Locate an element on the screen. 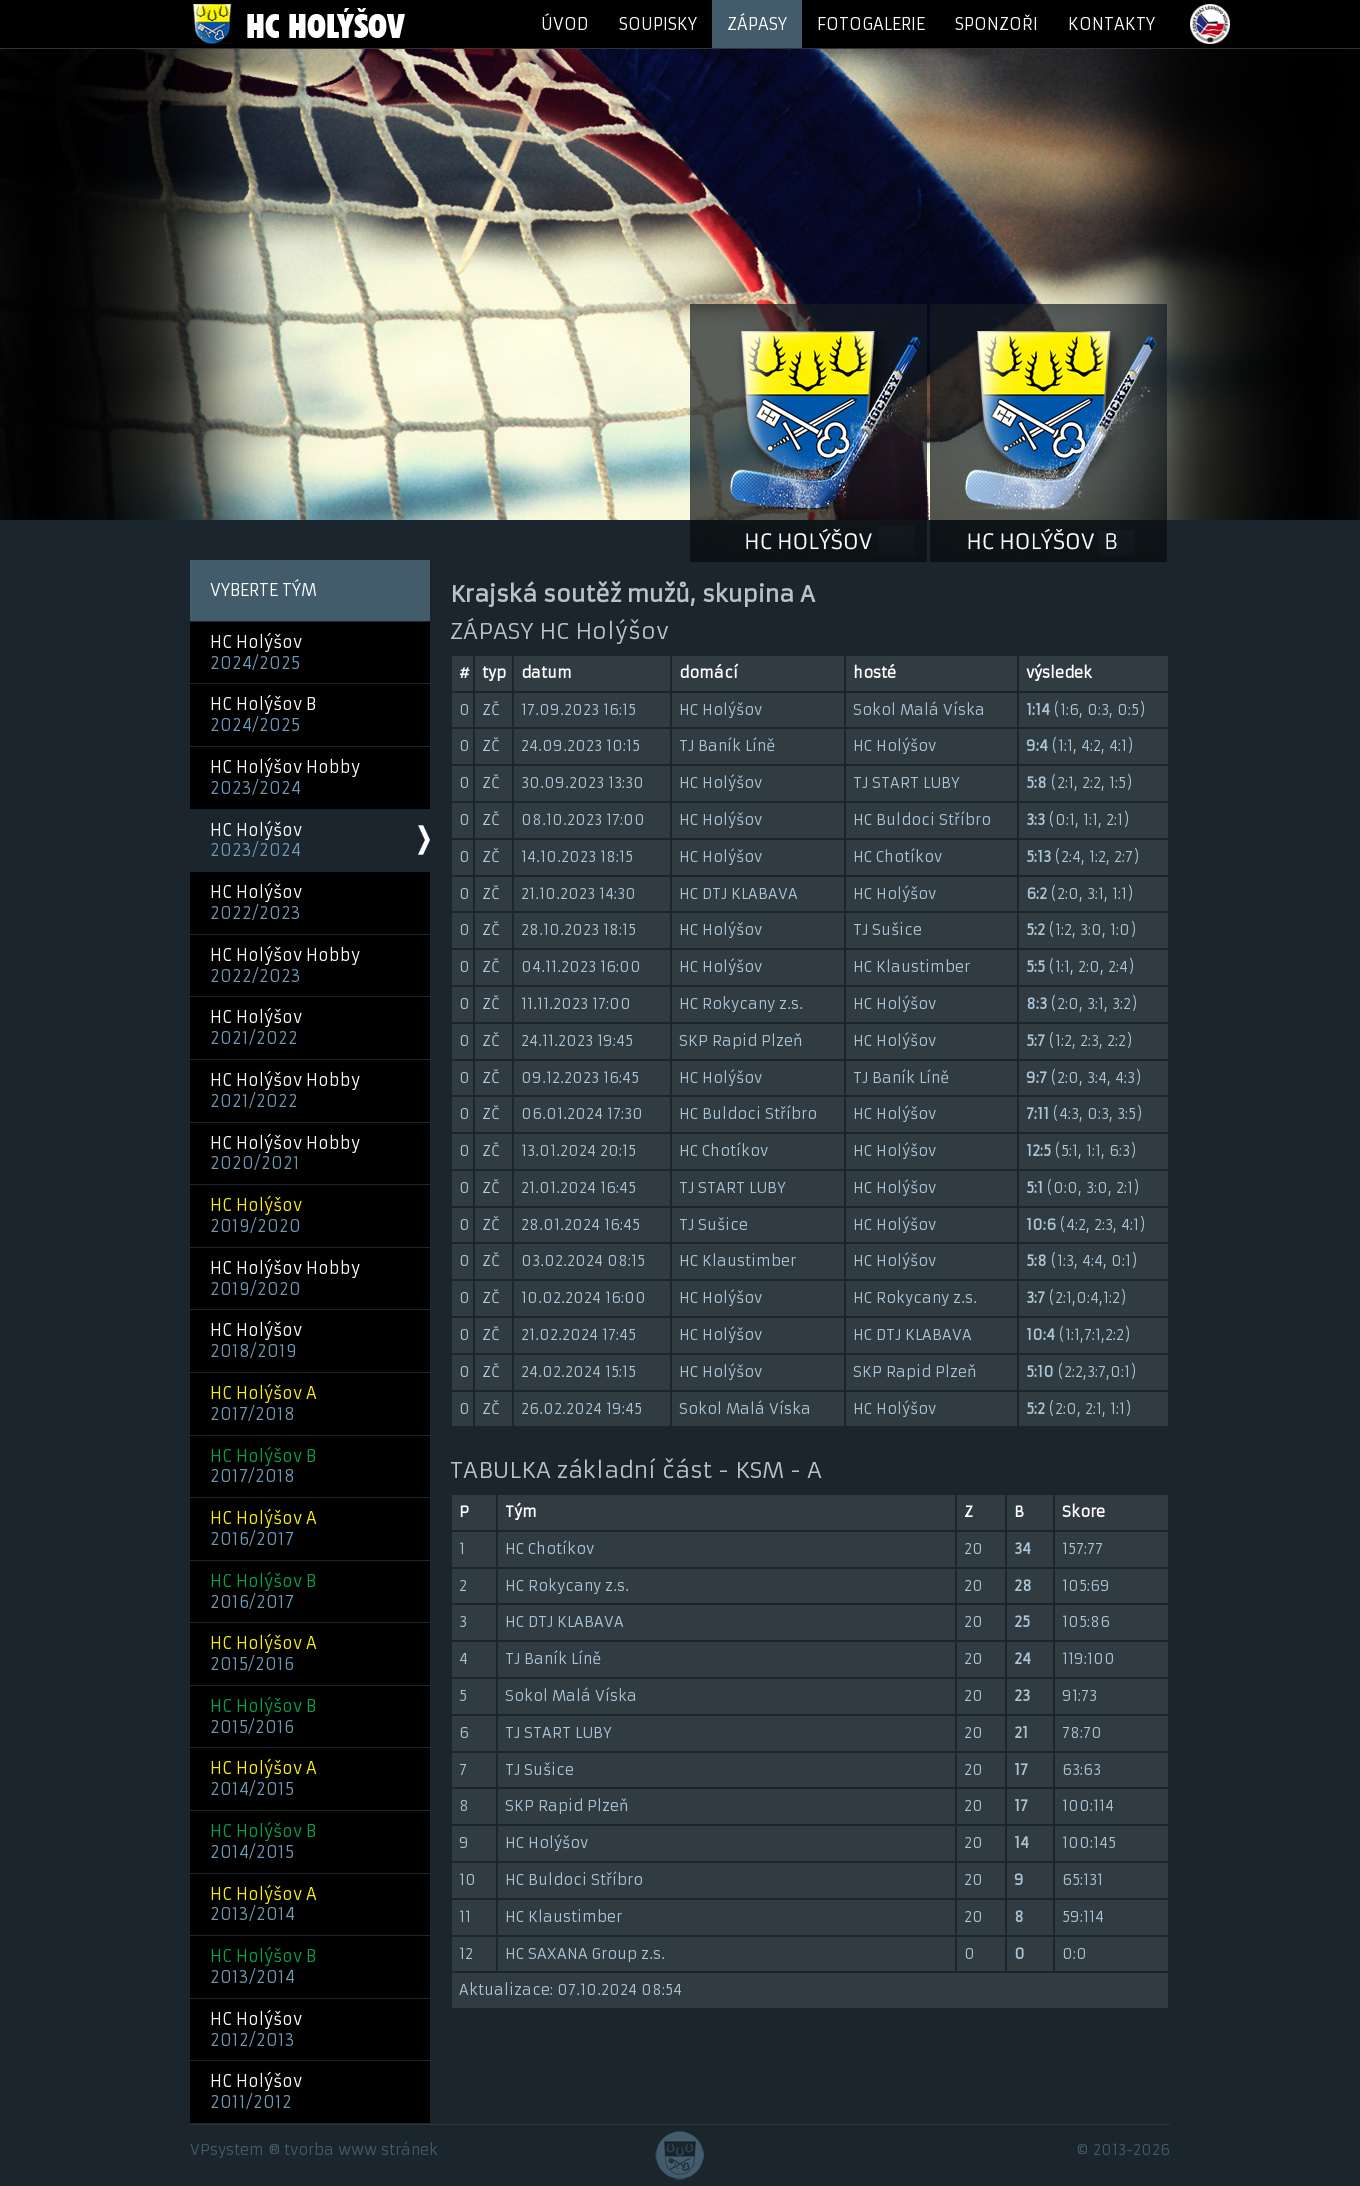  ÚVOD is located at coordinates (565, 24).